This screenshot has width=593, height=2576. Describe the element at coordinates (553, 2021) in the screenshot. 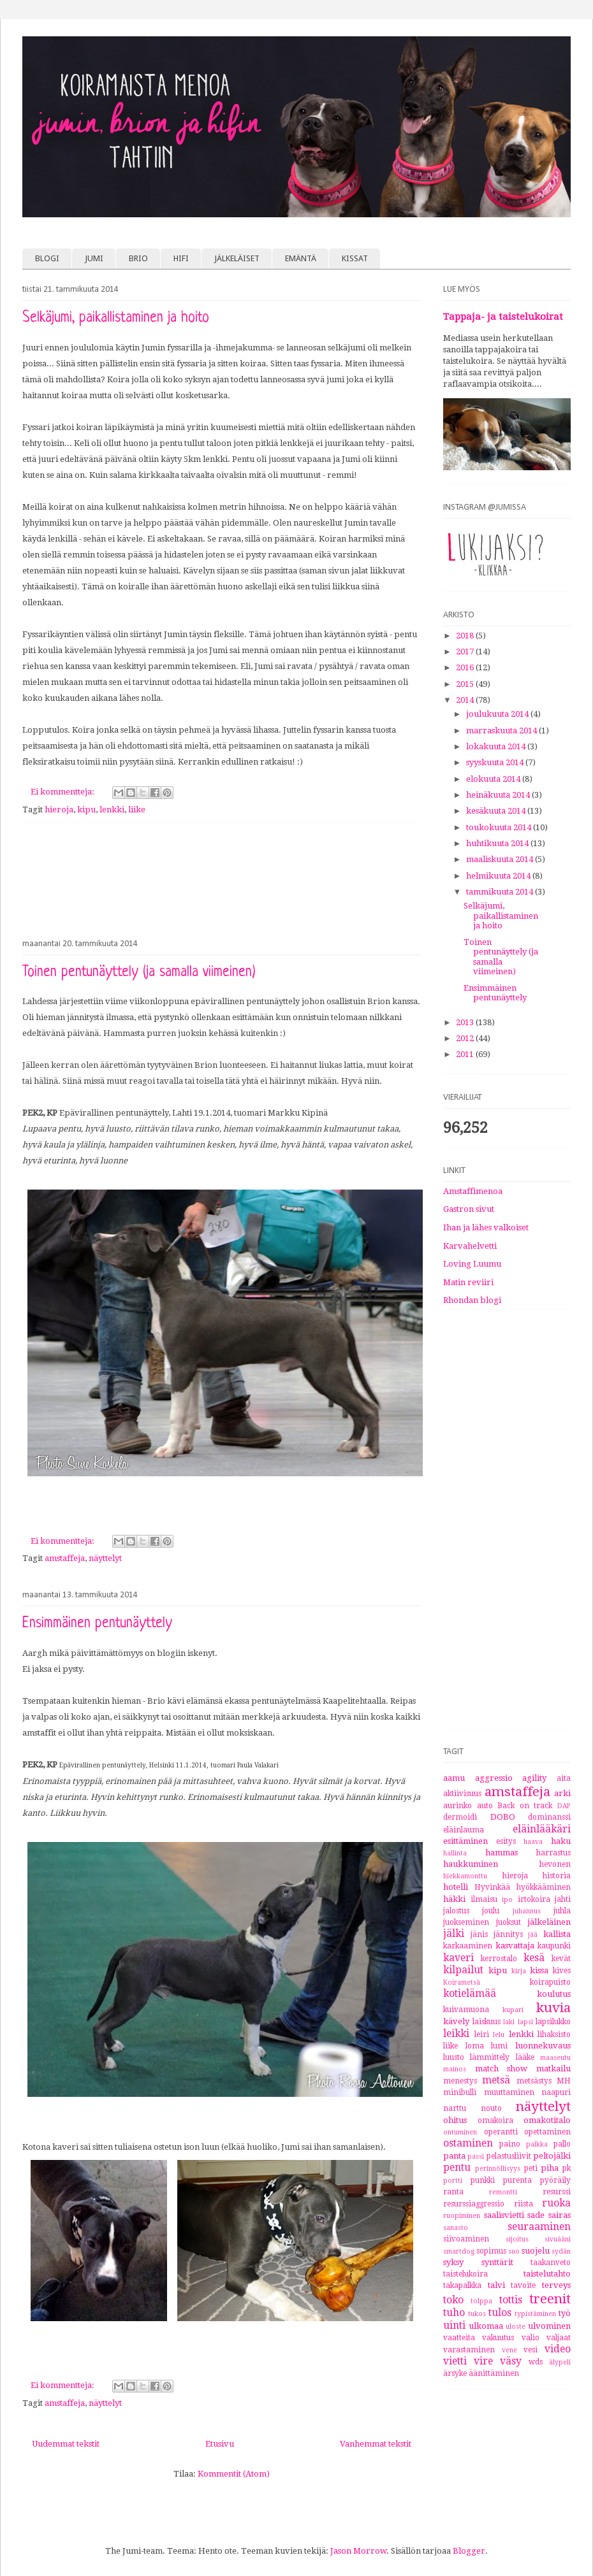

I see `lapsilukko` at that location.